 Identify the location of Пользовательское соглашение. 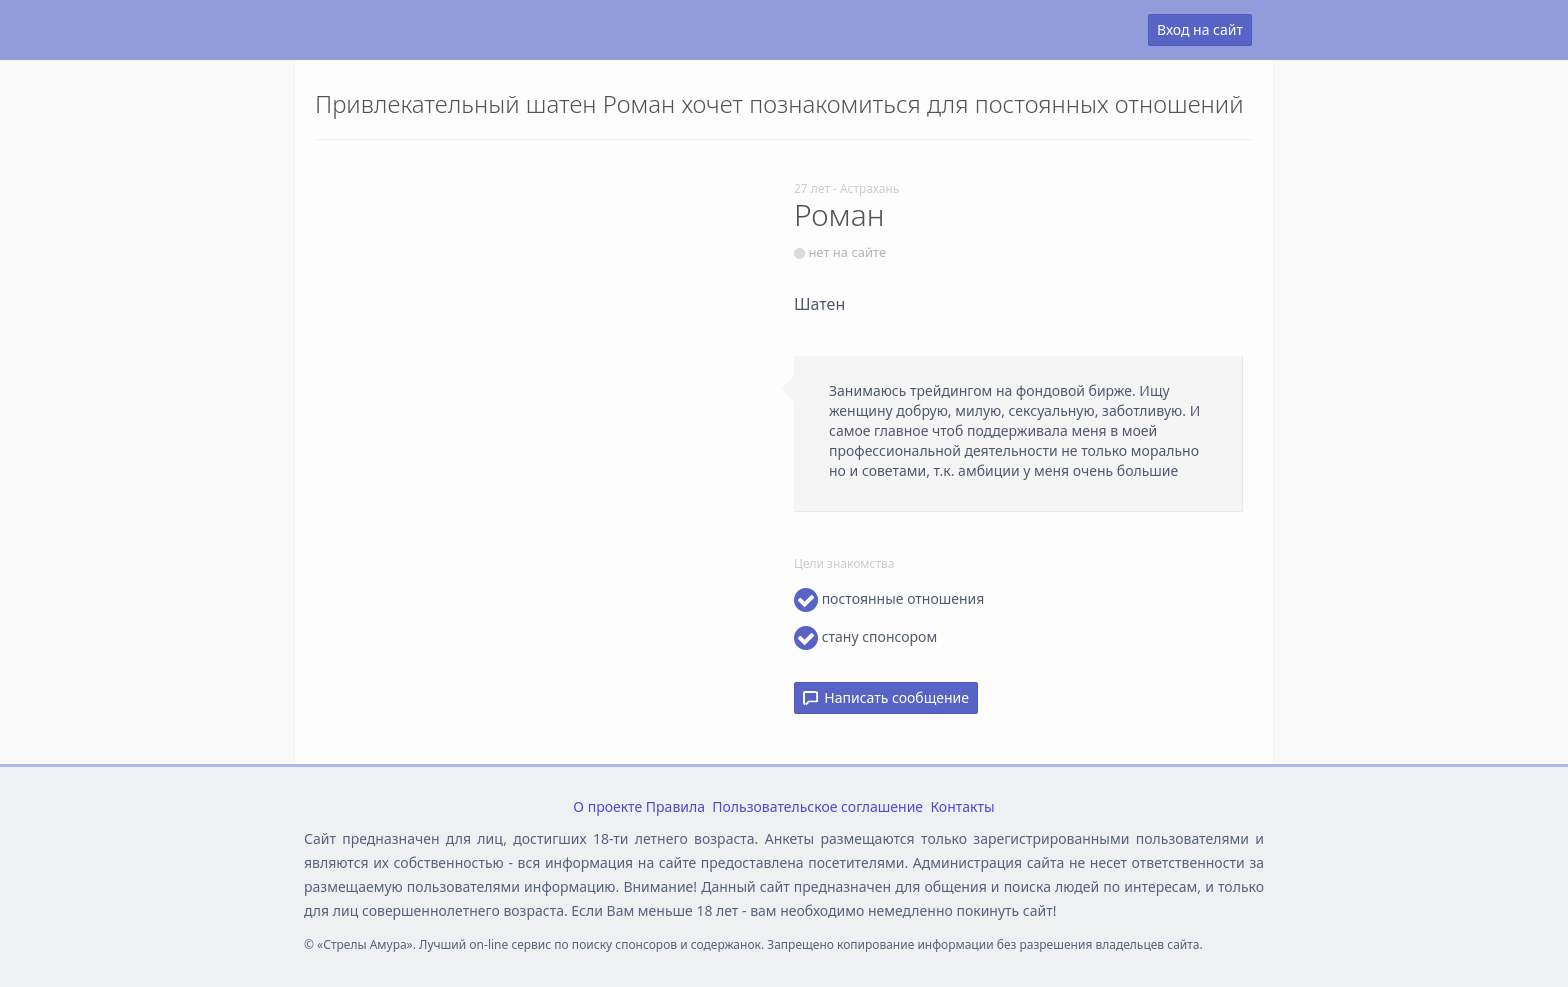
(817, 806).